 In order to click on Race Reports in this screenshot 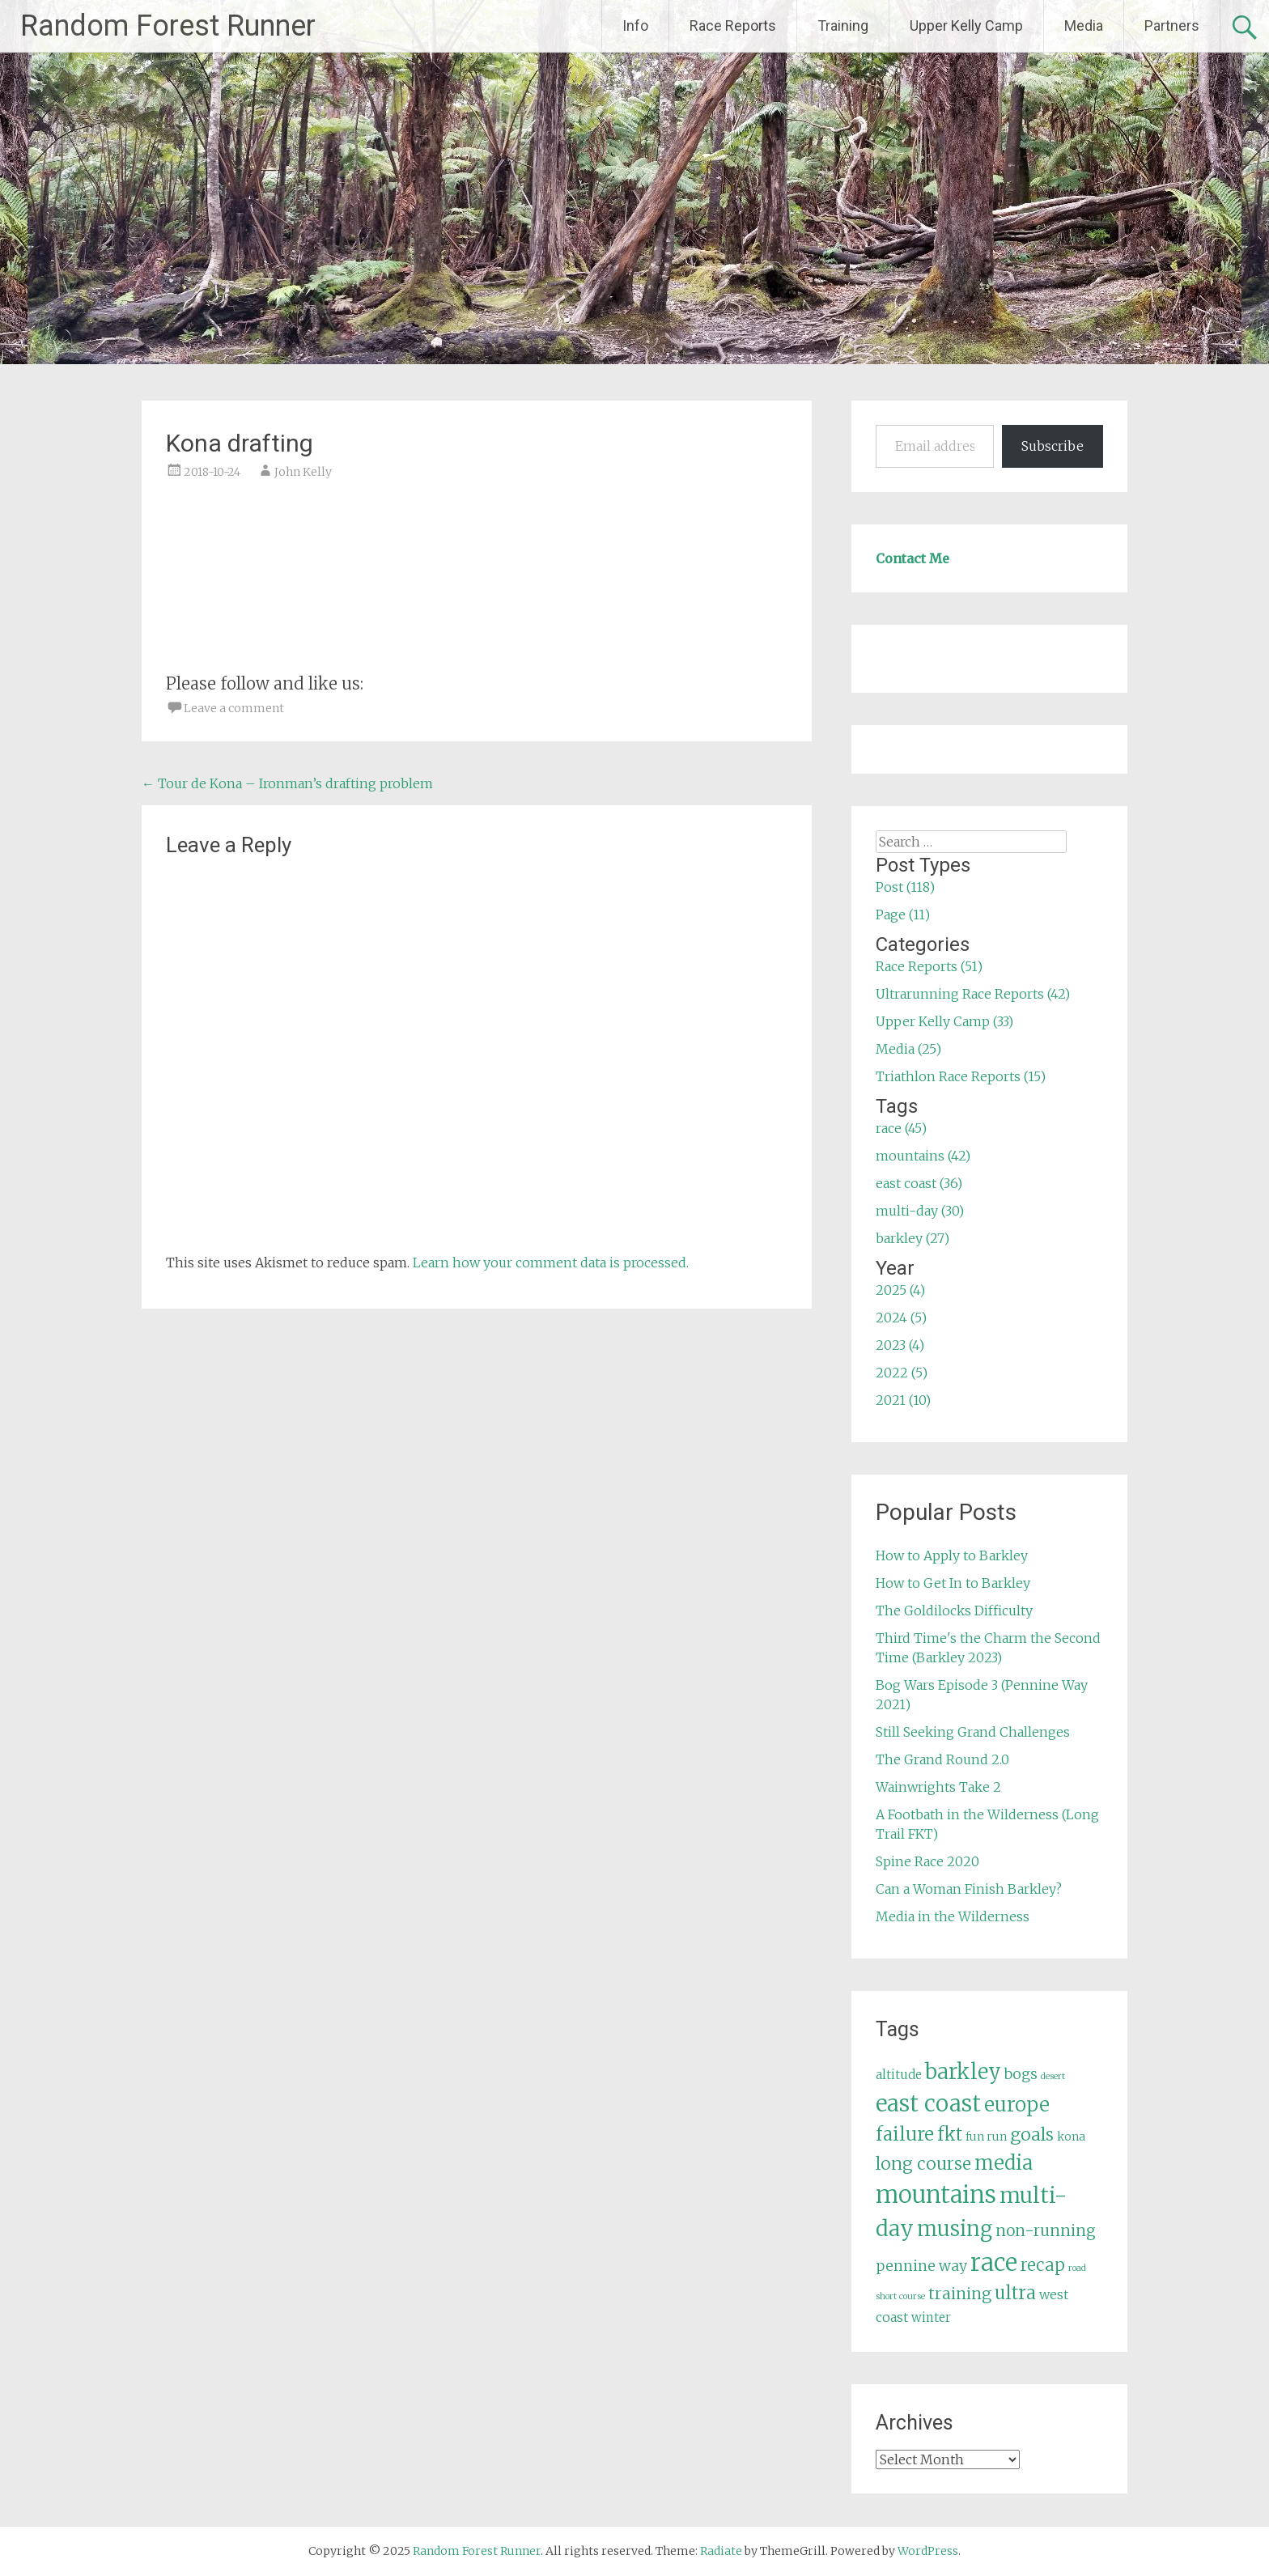, I will do `click(733, 25)`.